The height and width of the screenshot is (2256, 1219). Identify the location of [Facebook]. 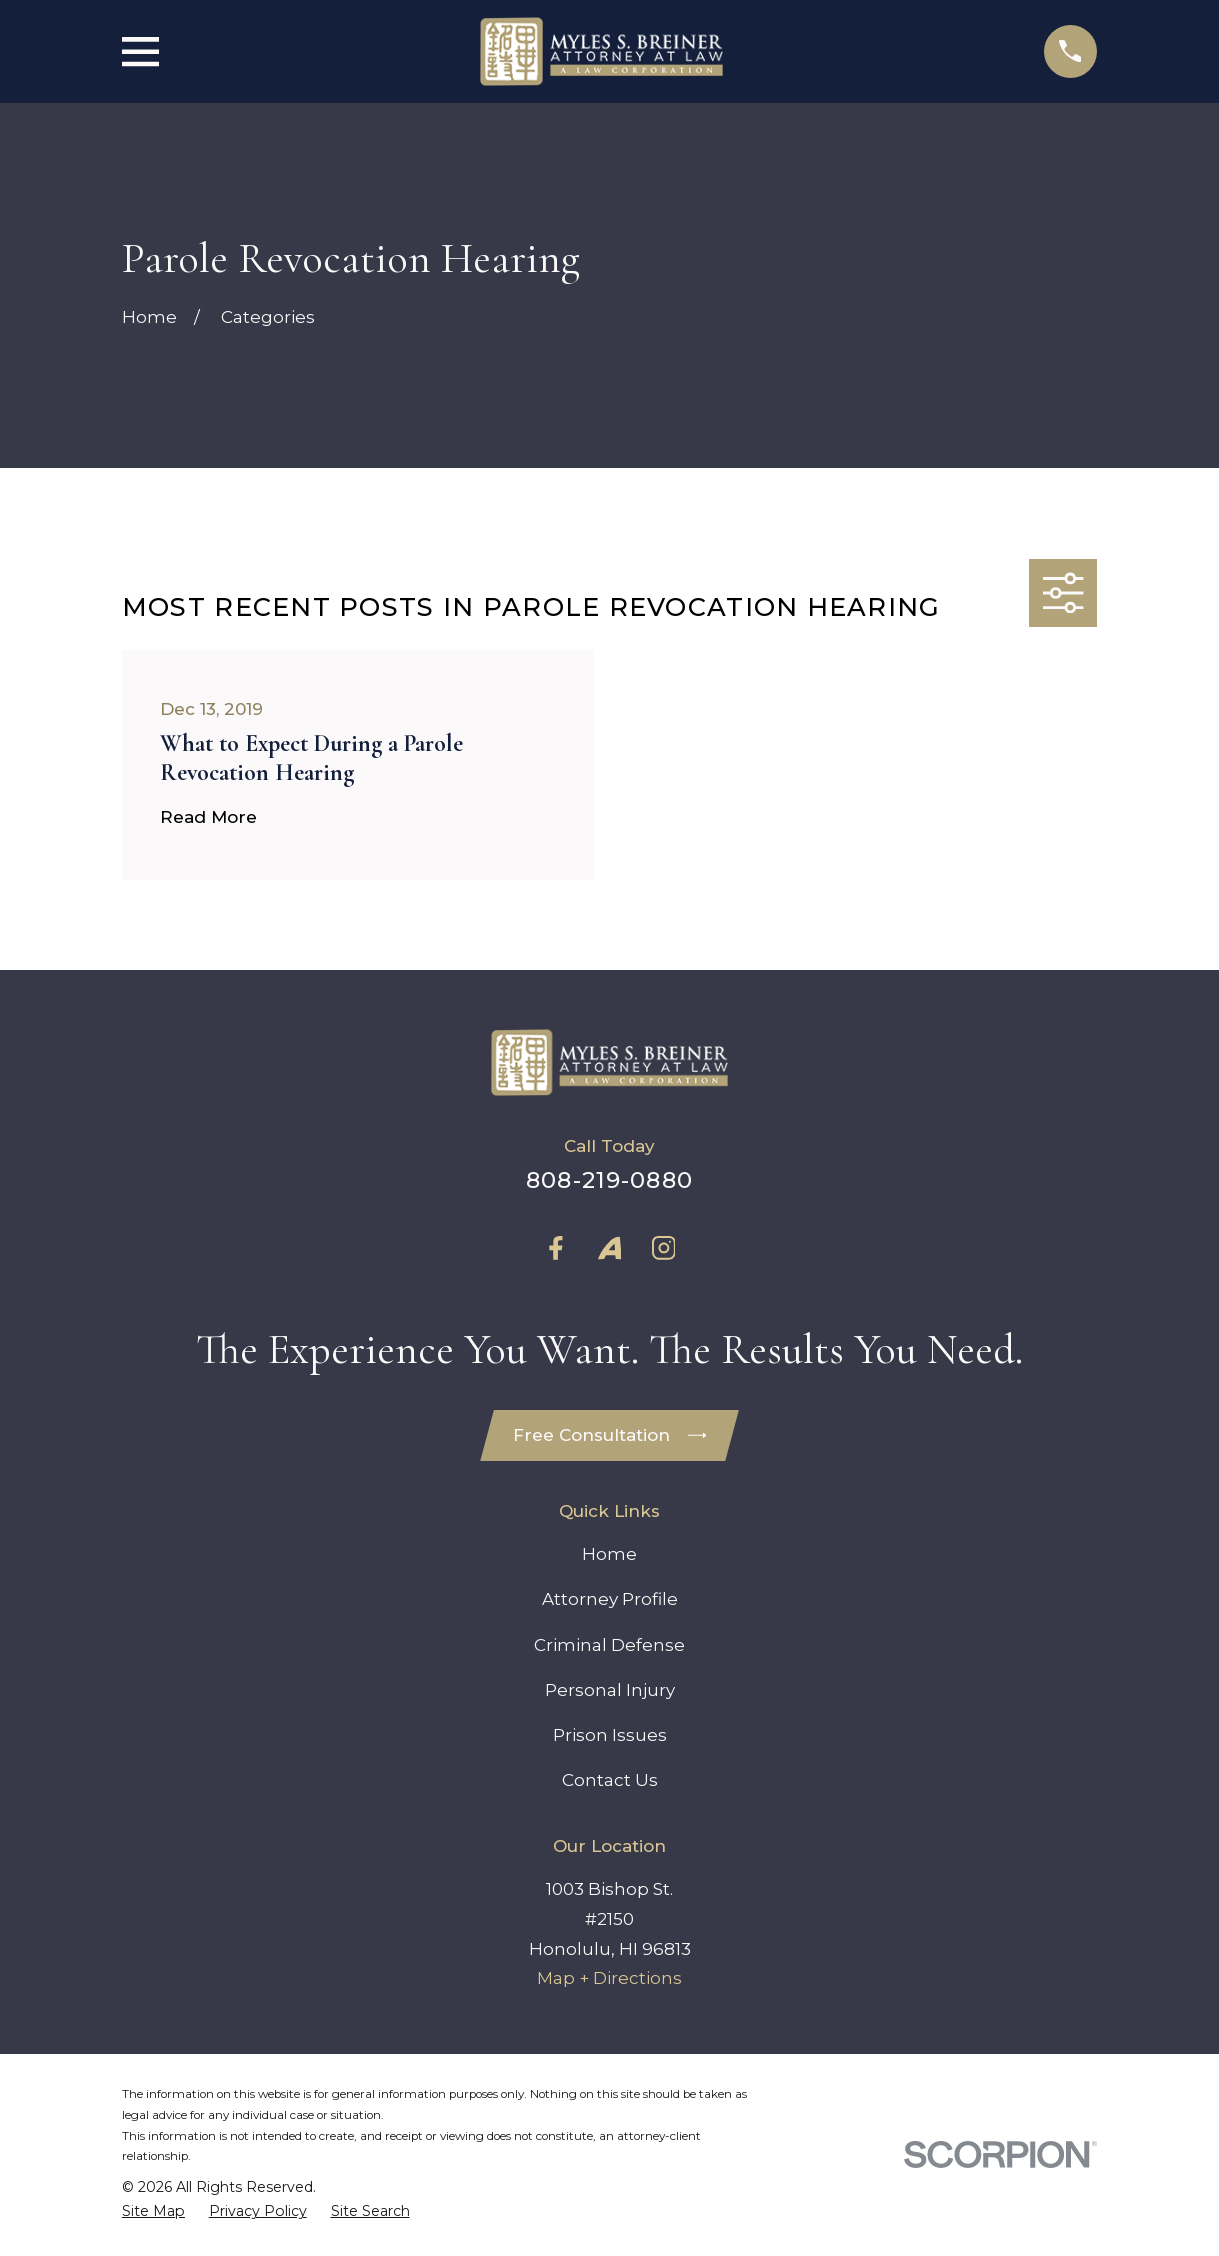
(556, 1248).